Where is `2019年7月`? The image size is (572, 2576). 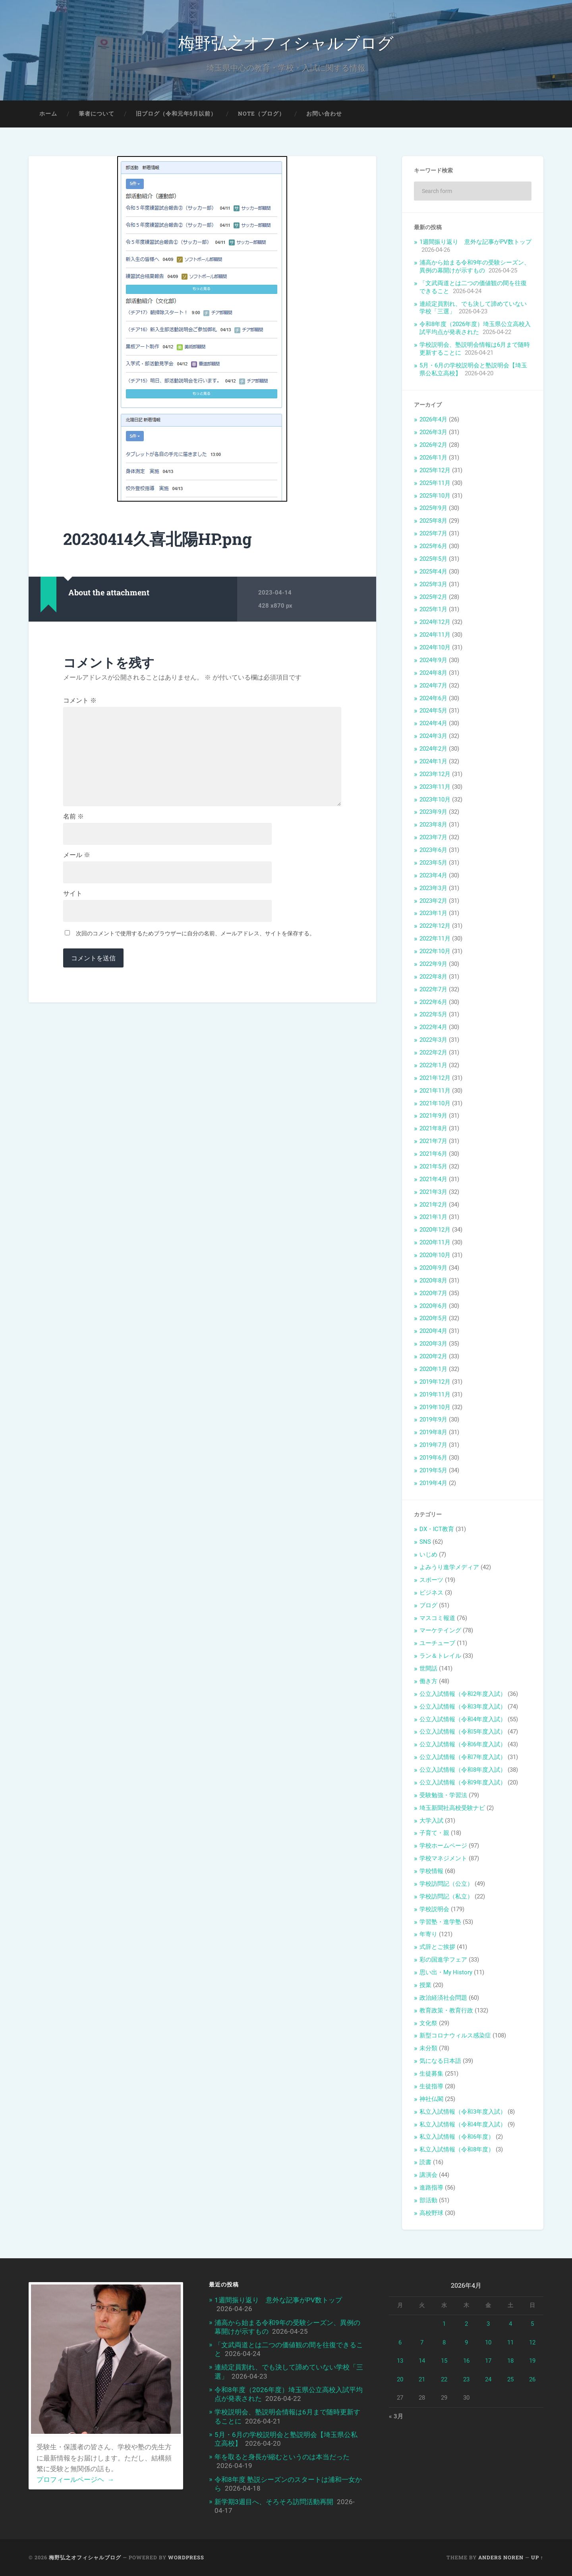
2019年7月 is located at coordinates (433, 1444).